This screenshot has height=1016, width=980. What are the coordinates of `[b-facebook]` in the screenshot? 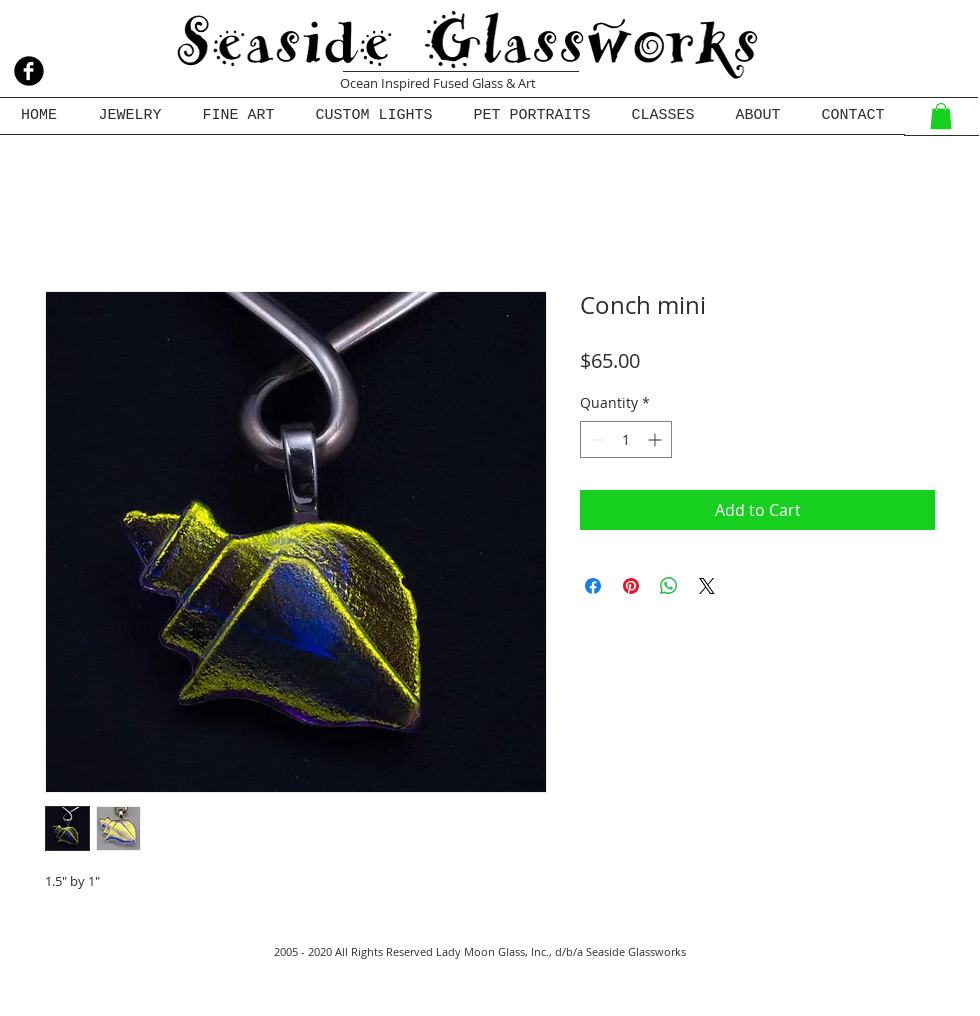 It's located at (29, 71).